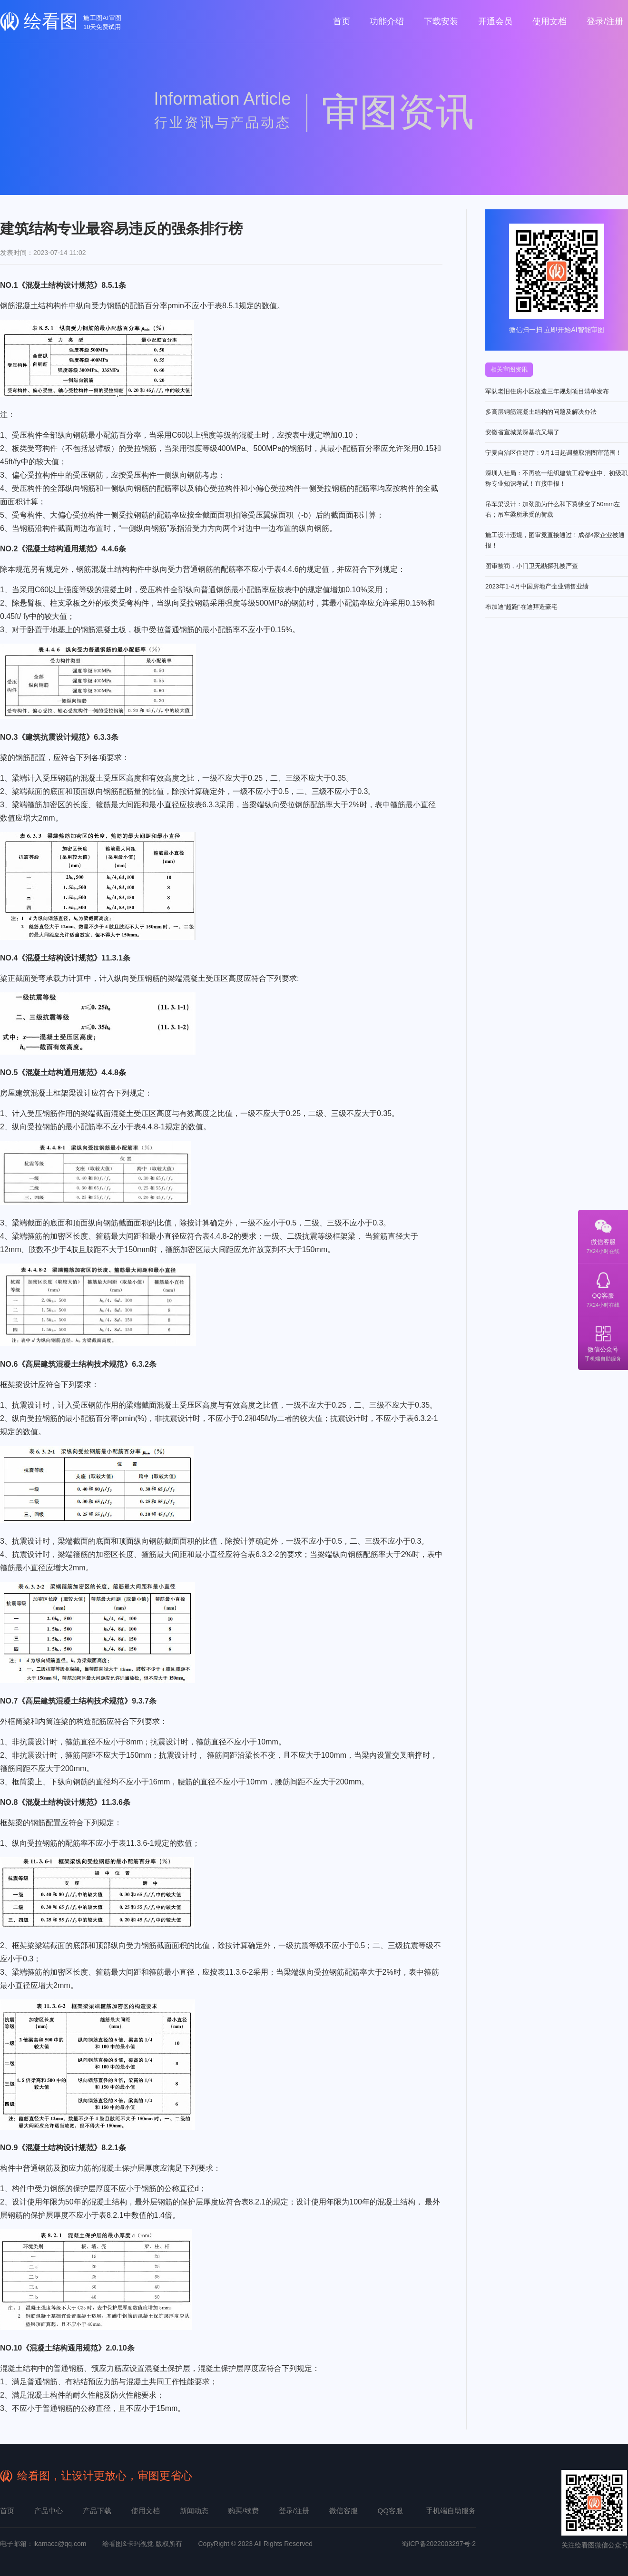 The height and width of the screenshot is (2576, 628). I want to click on 手机端自助服务, so click(451, 2511).